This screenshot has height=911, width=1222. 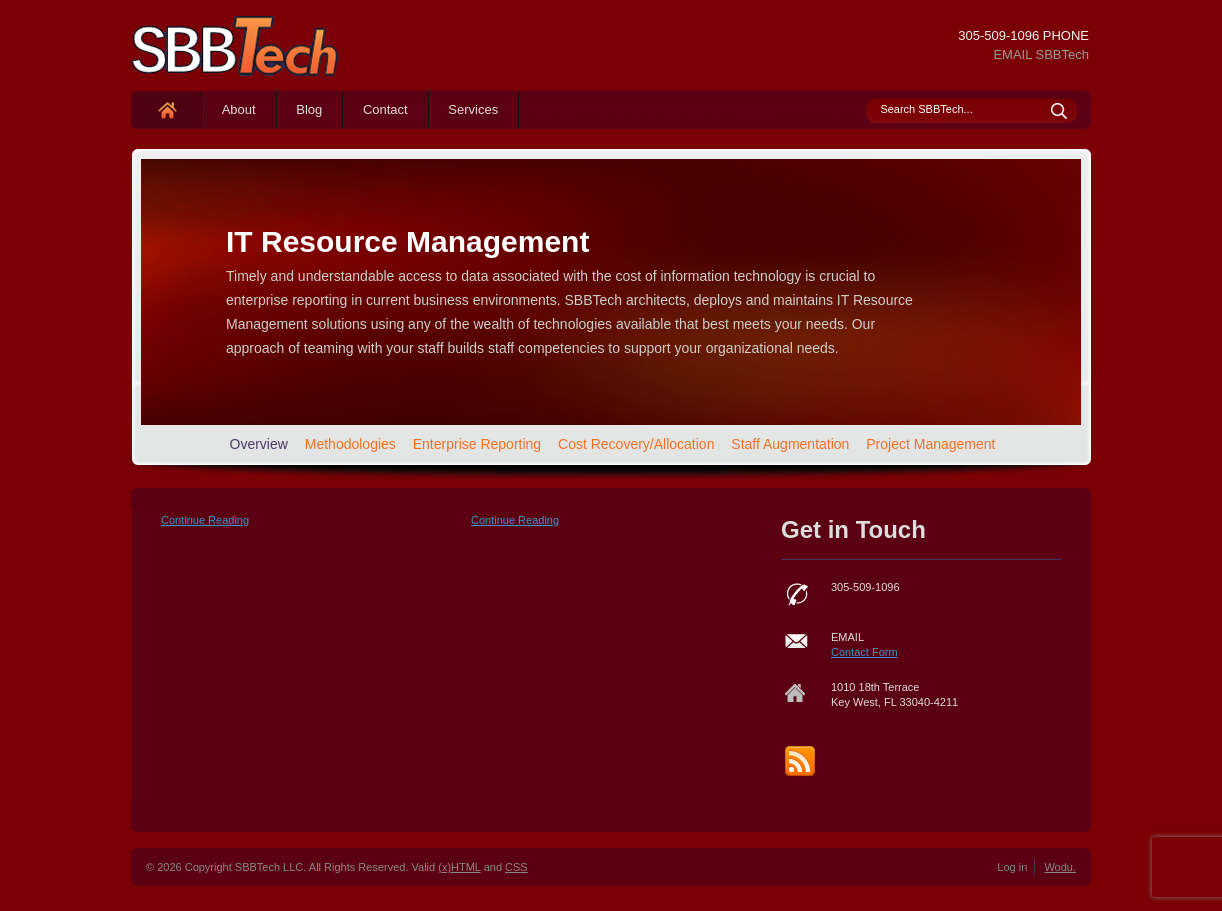 I want to click on Blog, so click(x=309, y=109).